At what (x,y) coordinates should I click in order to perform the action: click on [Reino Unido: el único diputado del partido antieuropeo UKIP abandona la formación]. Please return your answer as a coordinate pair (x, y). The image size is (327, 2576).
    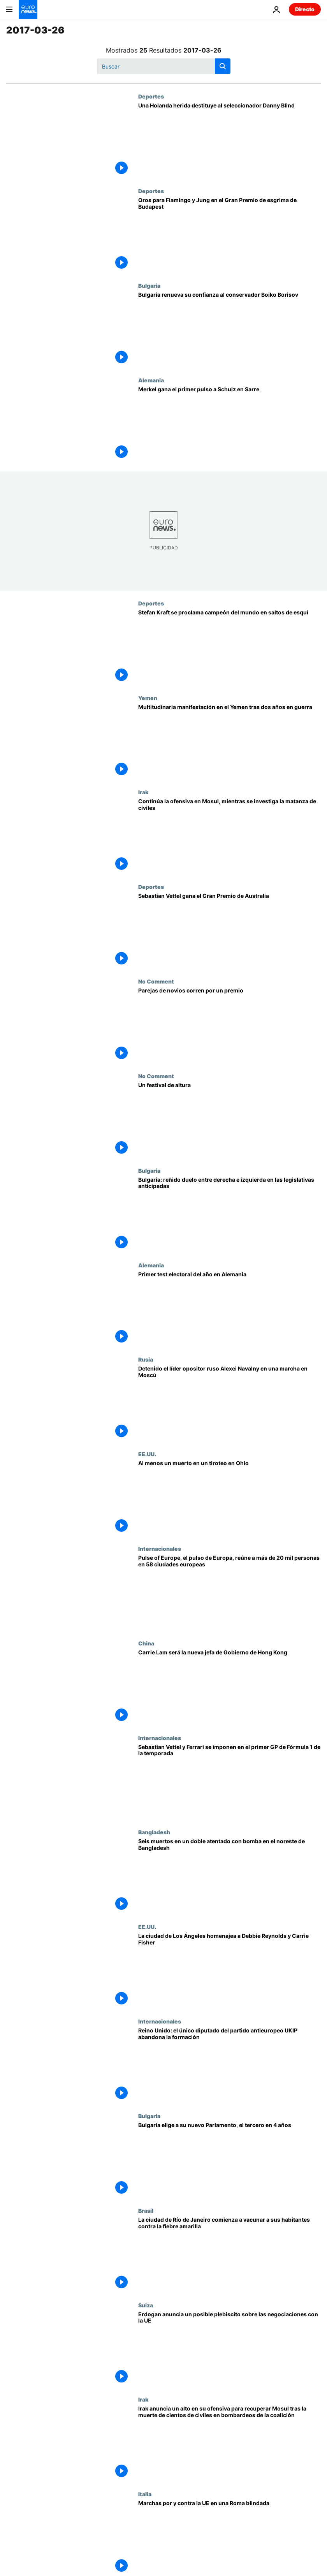
    Looking at the image, I should click on (229, 2065).